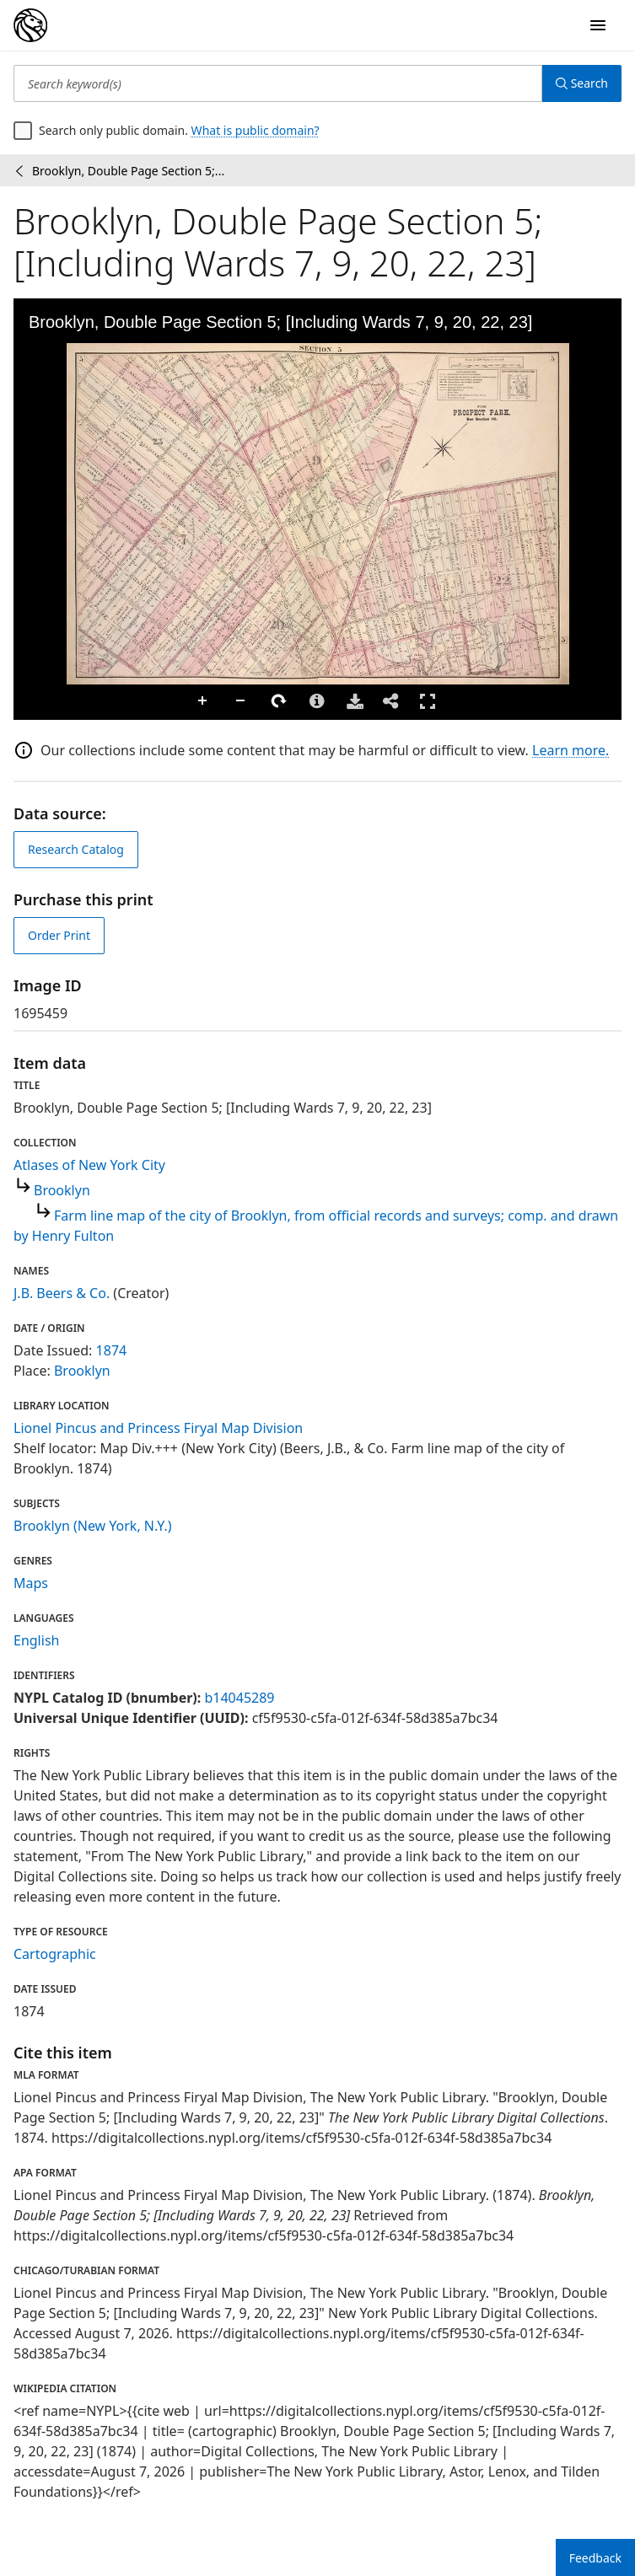 The image size is (635, 2576). Describe the element at coordinates (54, 1954) in the screenshot. I see `Cartographic` at that location.